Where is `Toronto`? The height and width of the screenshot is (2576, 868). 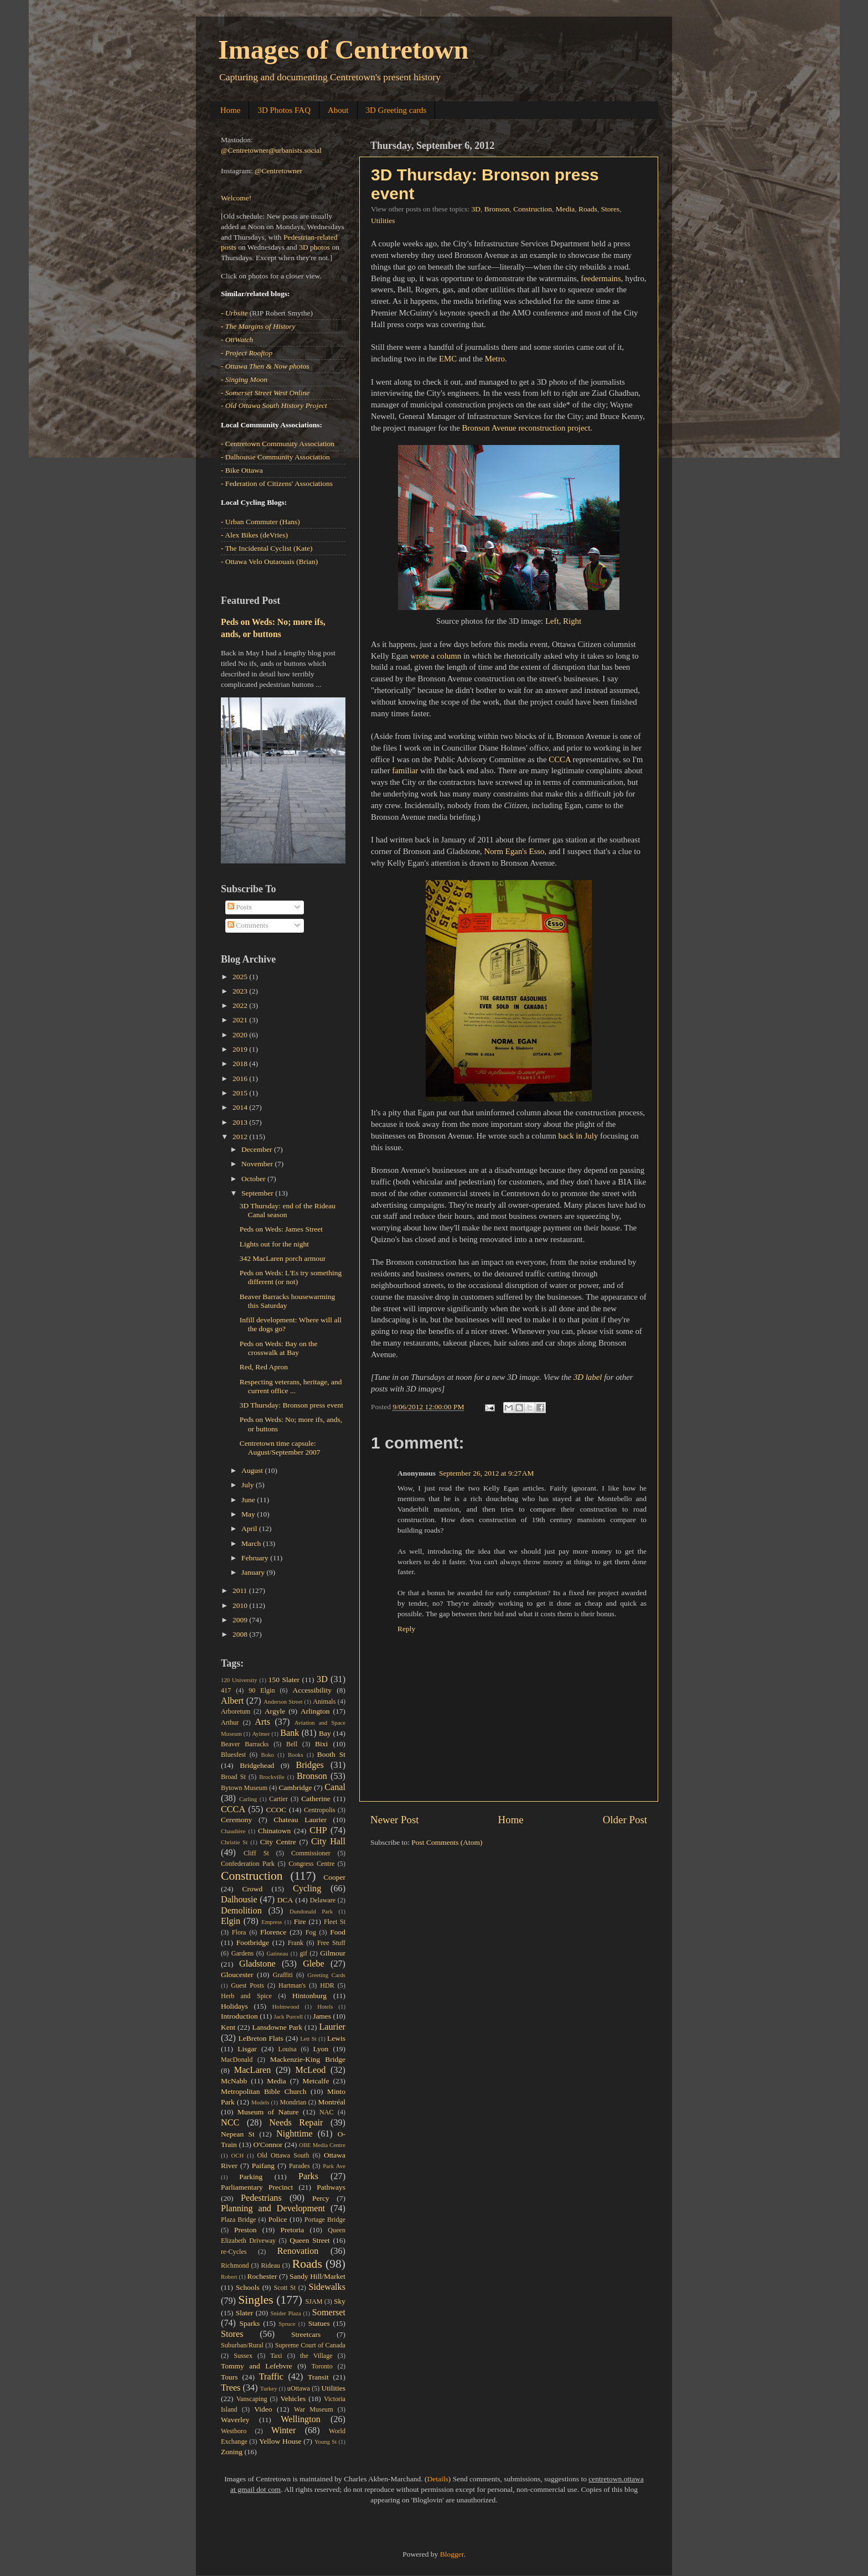
Toronto is located at coordinates (322, 2366).